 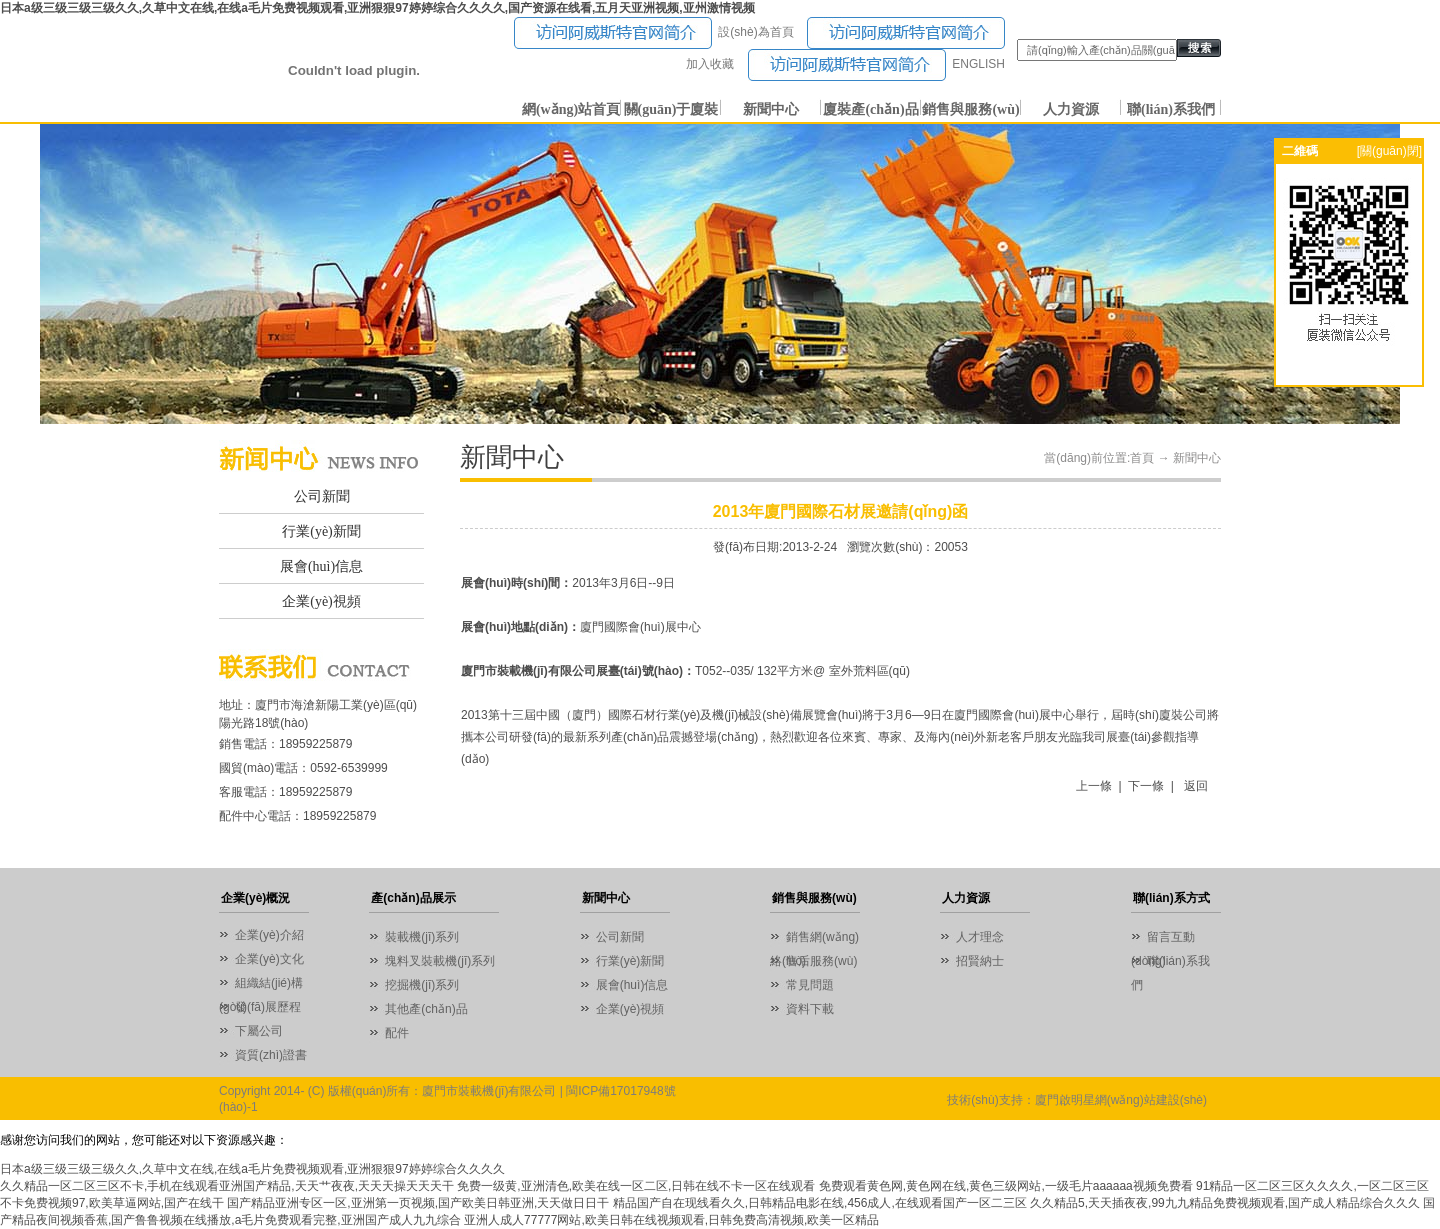 I want to click on 售后服務(wù), so click(x=821, y=961).